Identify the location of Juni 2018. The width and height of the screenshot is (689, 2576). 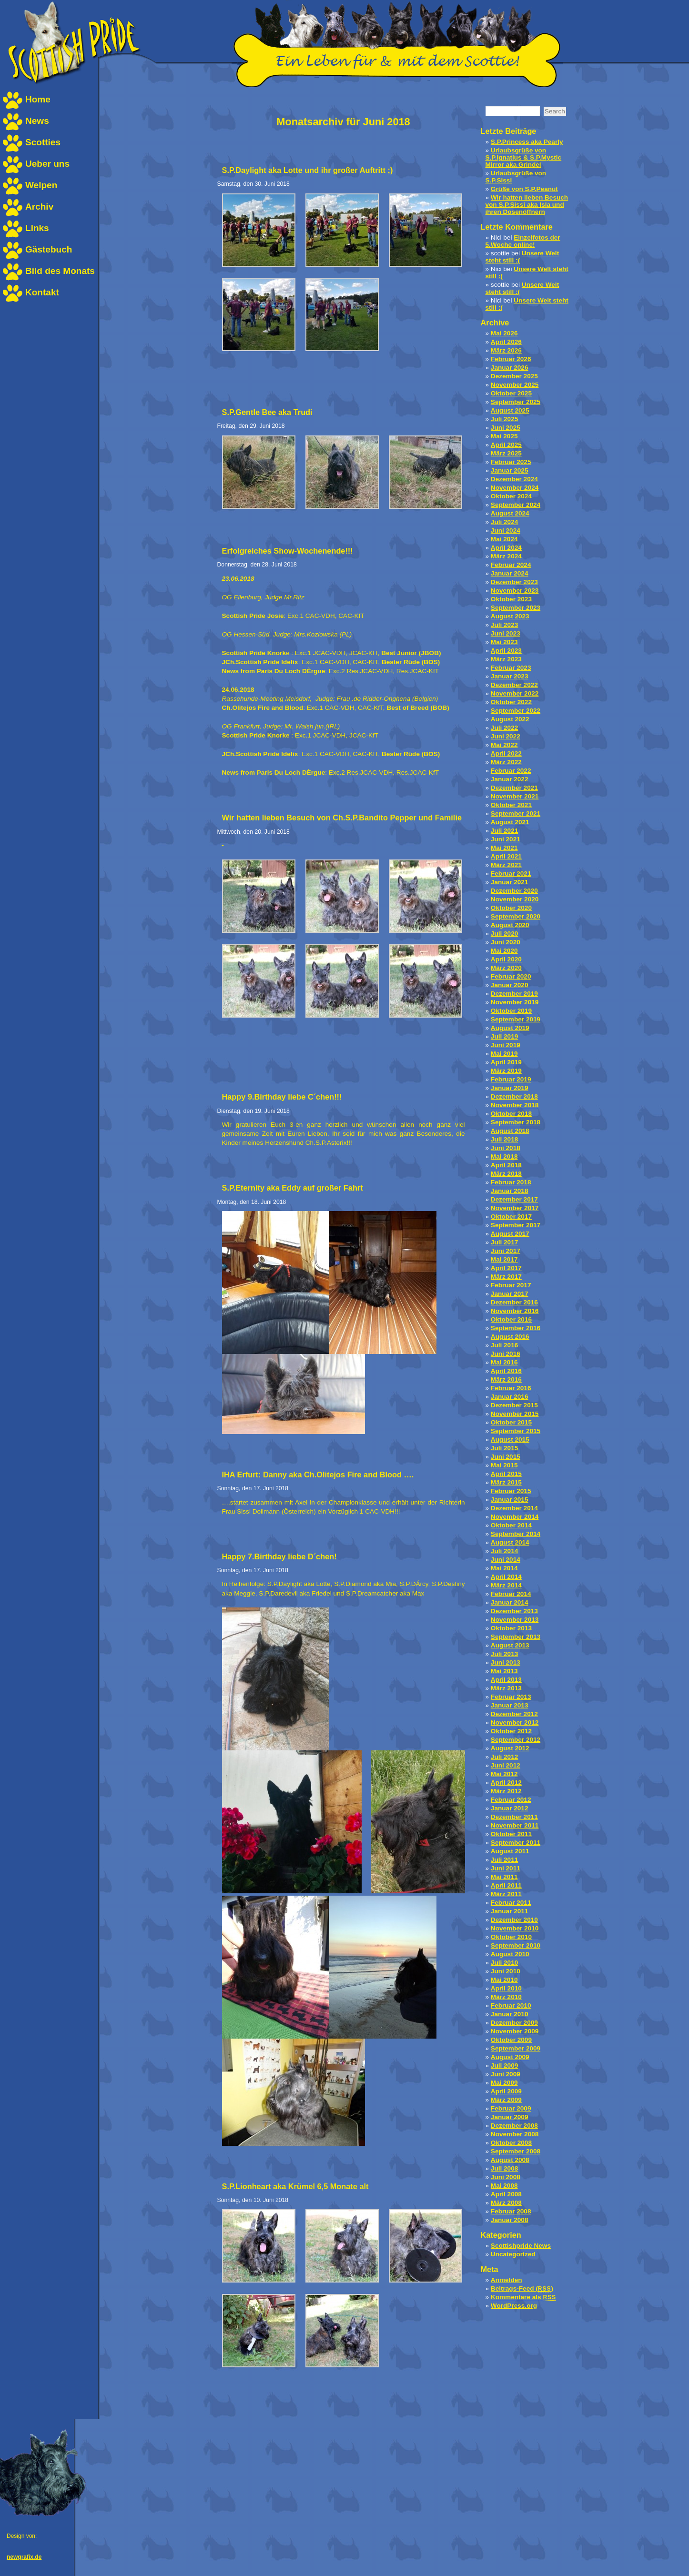
(505, 1148).